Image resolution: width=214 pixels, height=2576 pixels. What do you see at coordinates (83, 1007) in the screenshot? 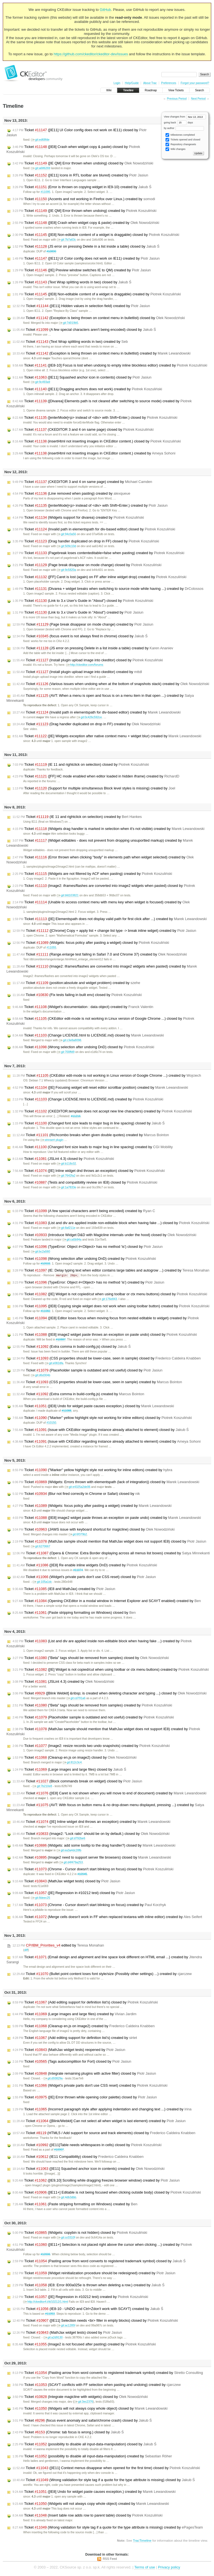
I see `Ticket (Widget's documentation : data object) created by` at bounding box center [83, 1007].